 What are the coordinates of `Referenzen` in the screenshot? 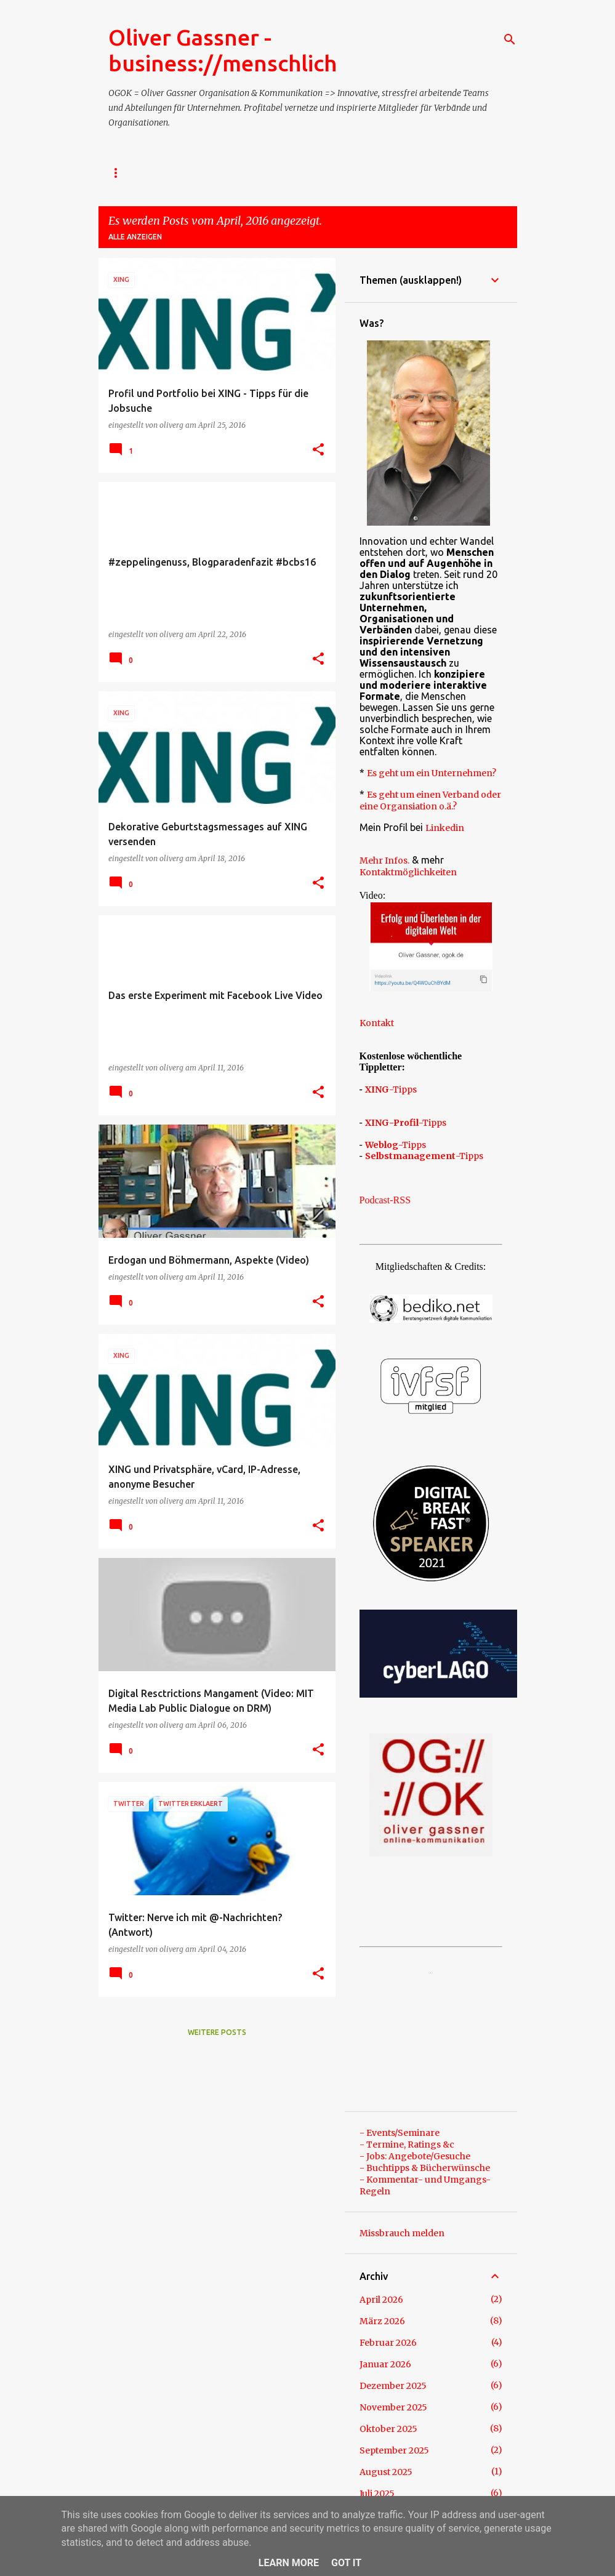 It's located at (439, 173).